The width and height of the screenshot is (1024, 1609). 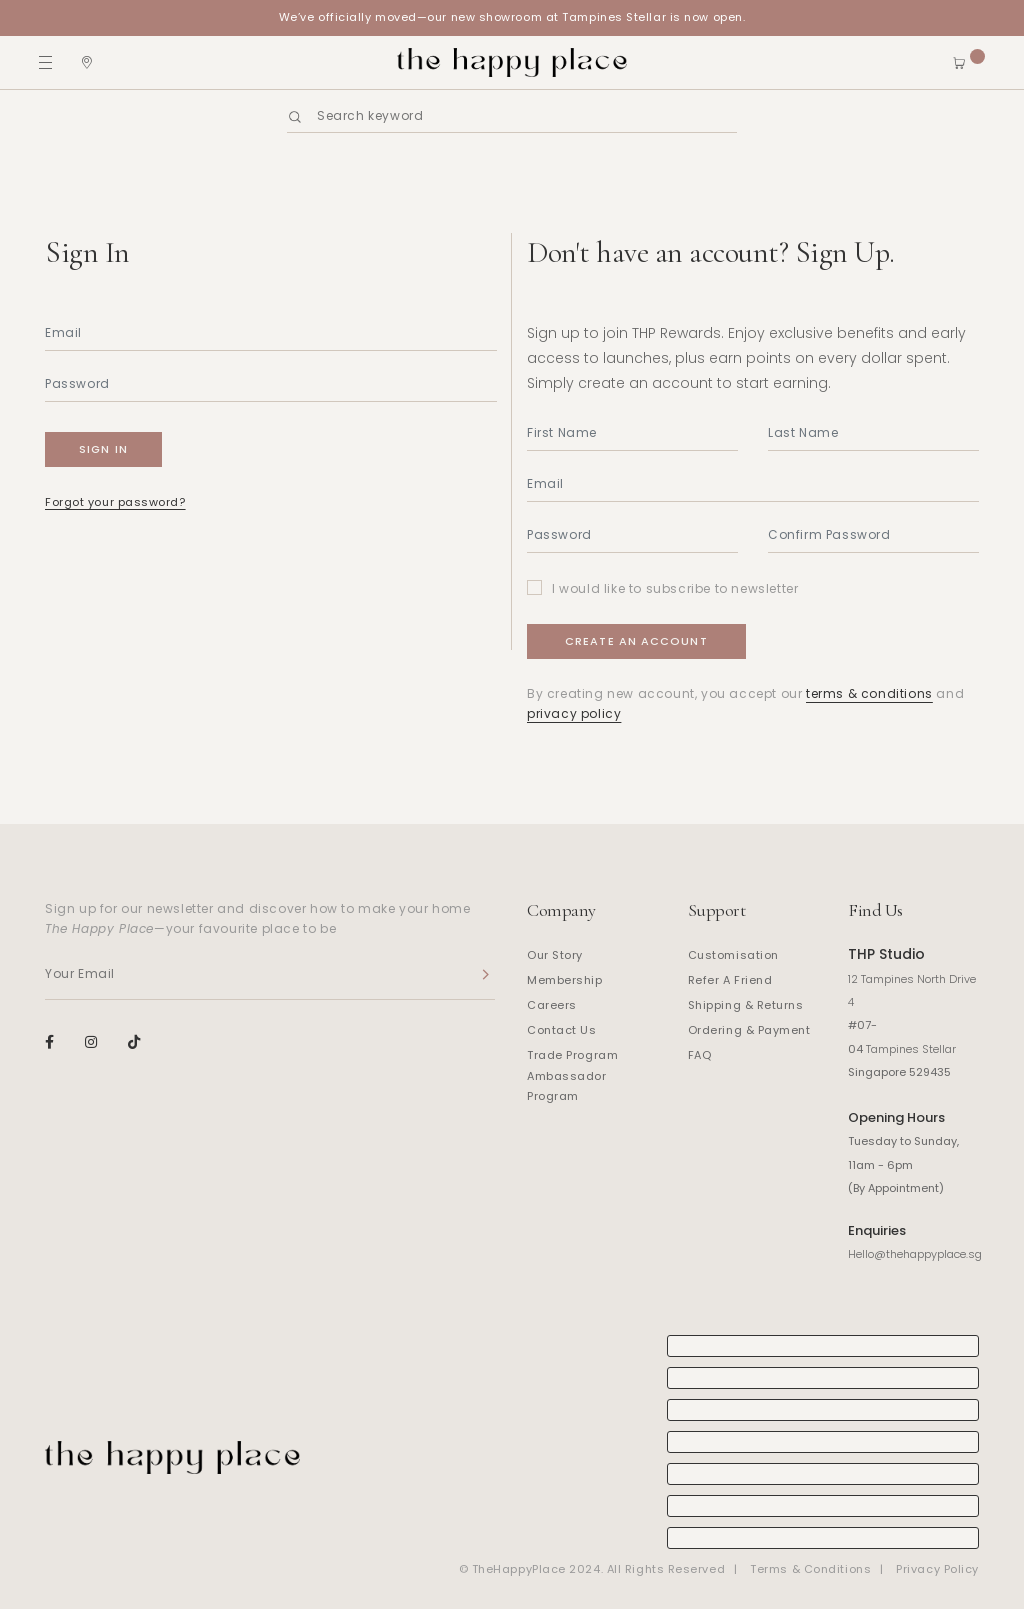 What do you see at coordinates (567, 1086) in the screenshot?
I see `Ambassador Program` at bounding box center [567, 1086].